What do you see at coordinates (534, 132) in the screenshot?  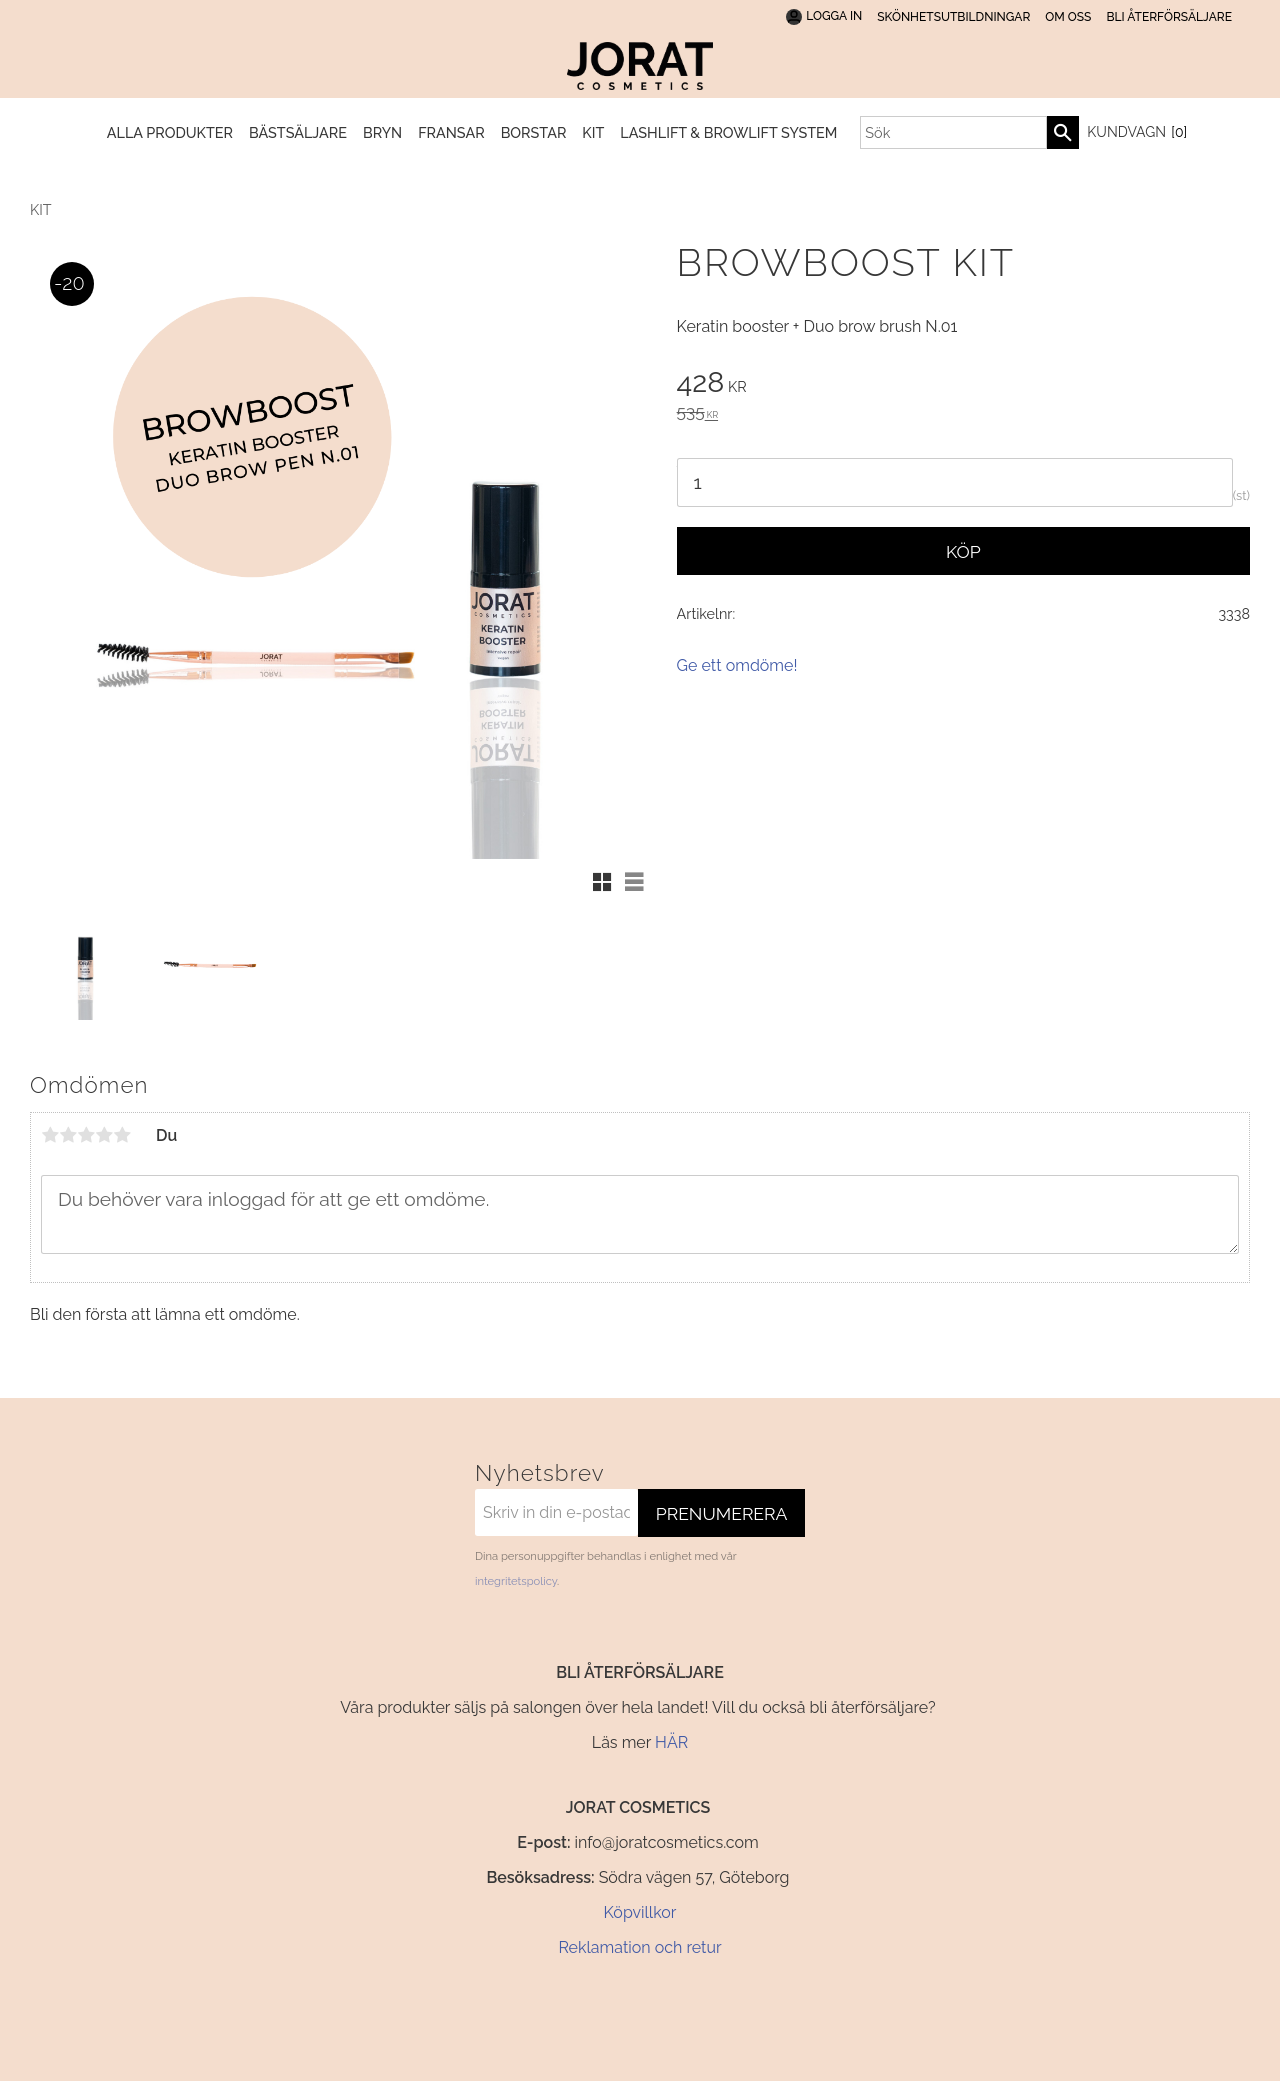 I see `BORSTAR [menuitem]` at bounding box center [534, 132].